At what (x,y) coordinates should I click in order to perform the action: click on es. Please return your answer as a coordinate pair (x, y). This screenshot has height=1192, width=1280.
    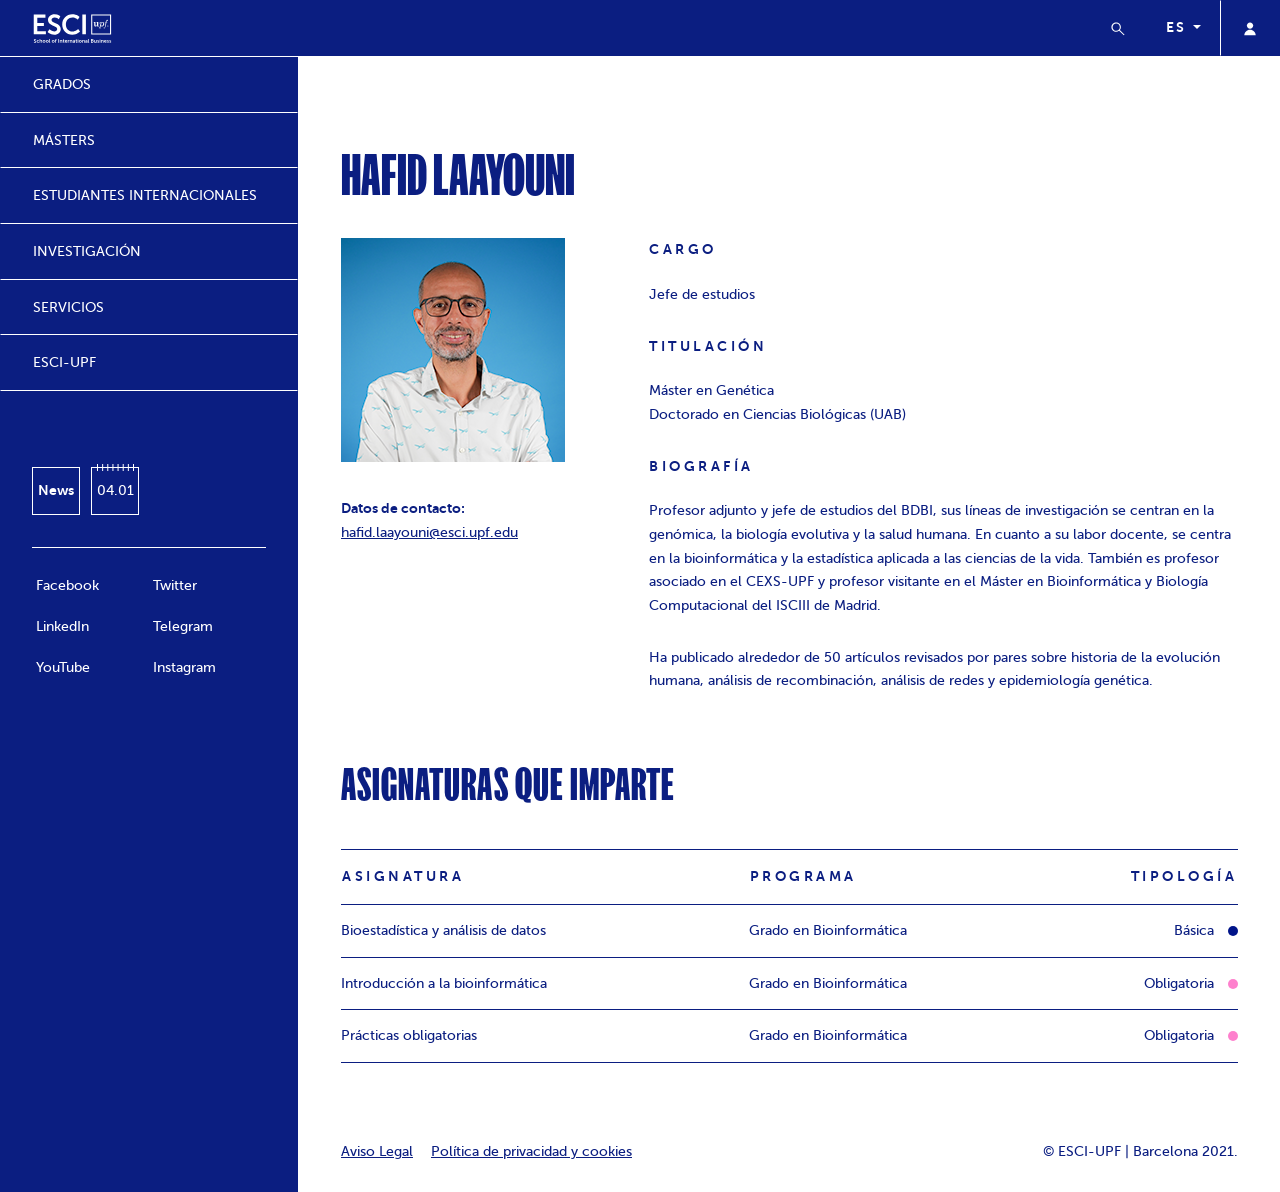
    Looking at the image, I should click on (1177, 27).